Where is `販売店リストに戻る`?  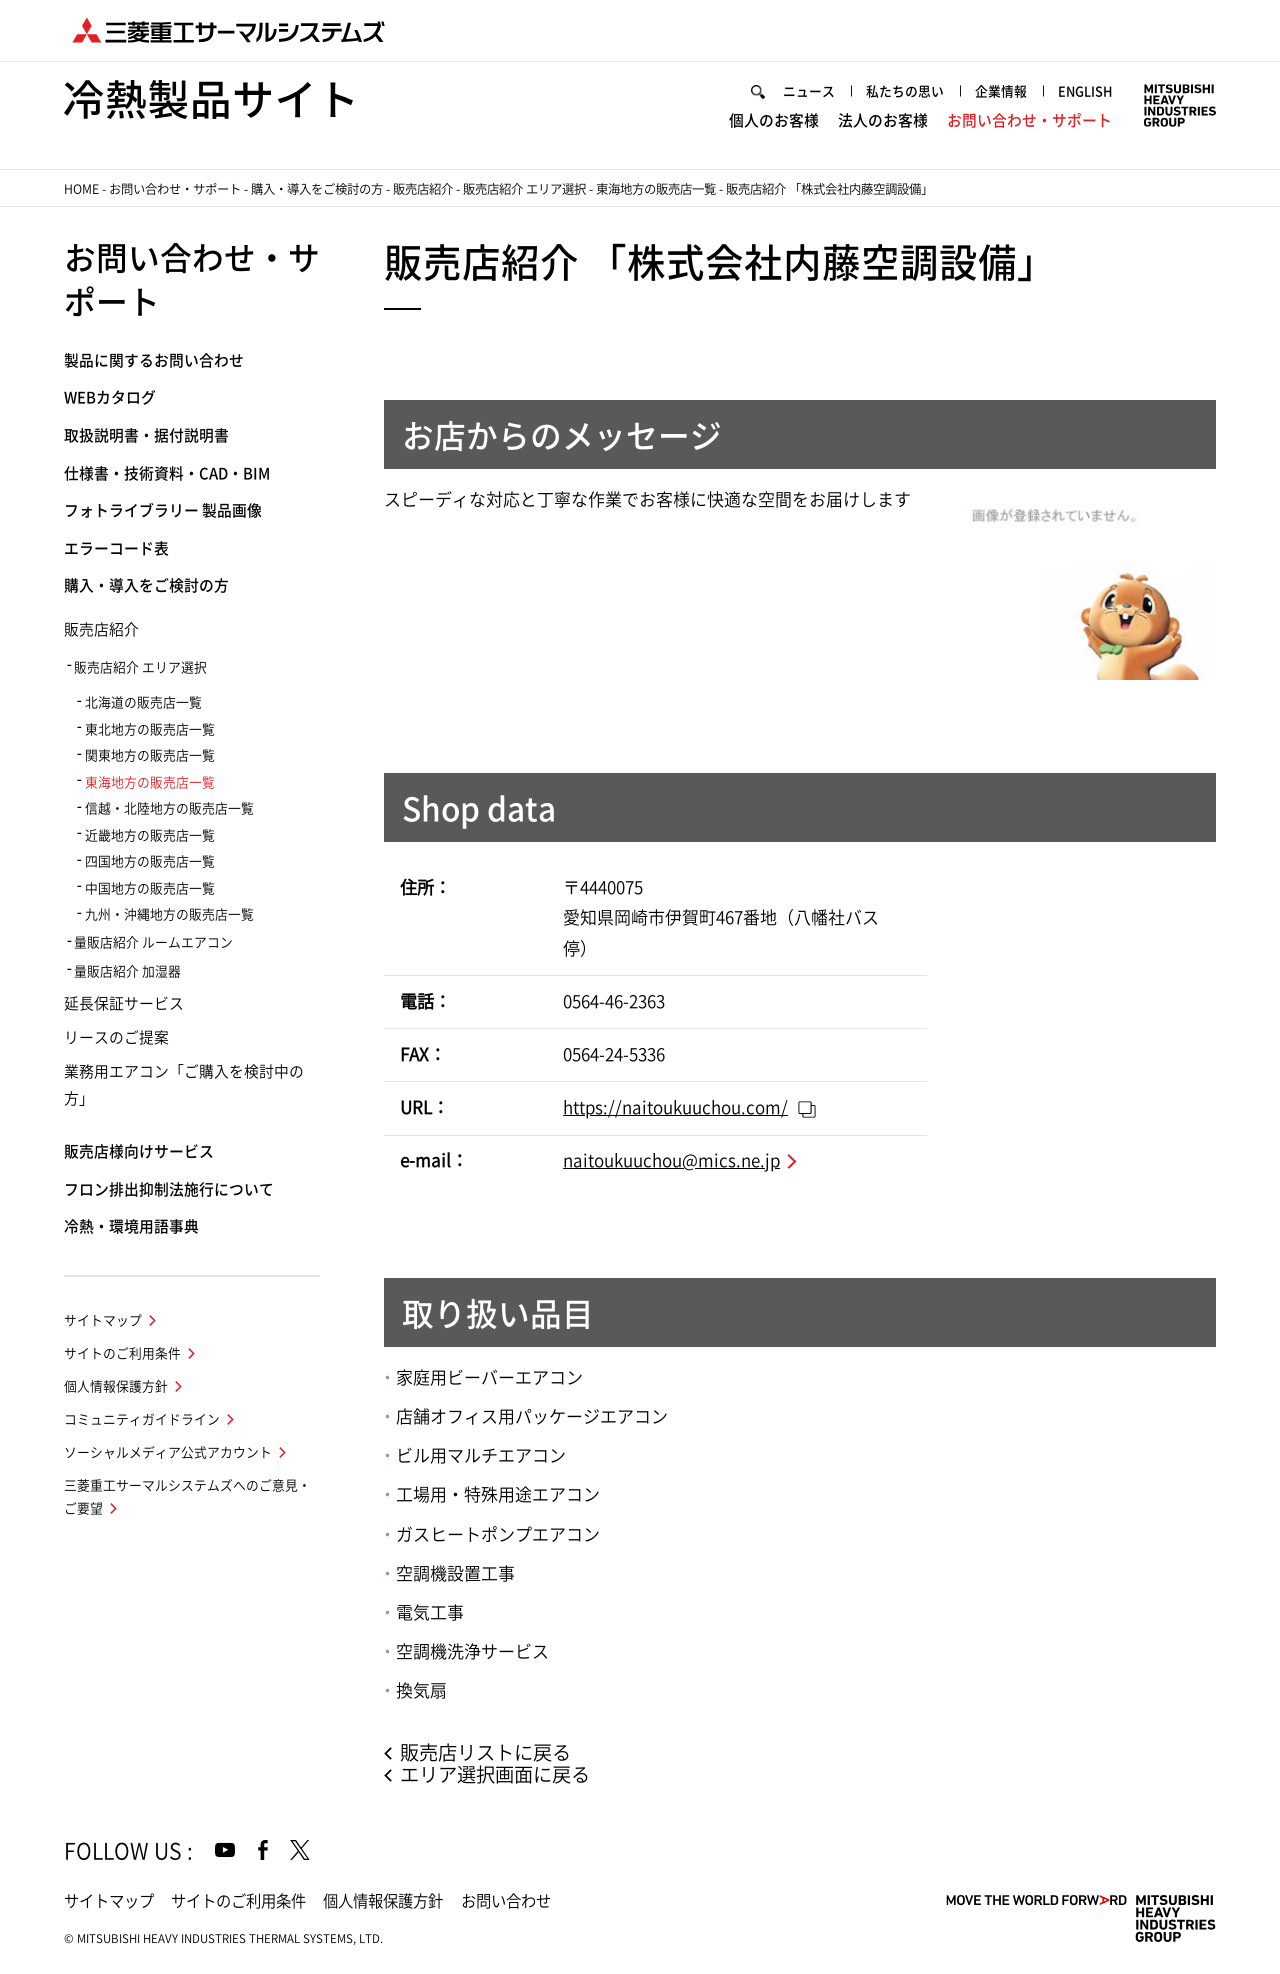
販売店リストに戻る is located at coordinates (485, 1752).